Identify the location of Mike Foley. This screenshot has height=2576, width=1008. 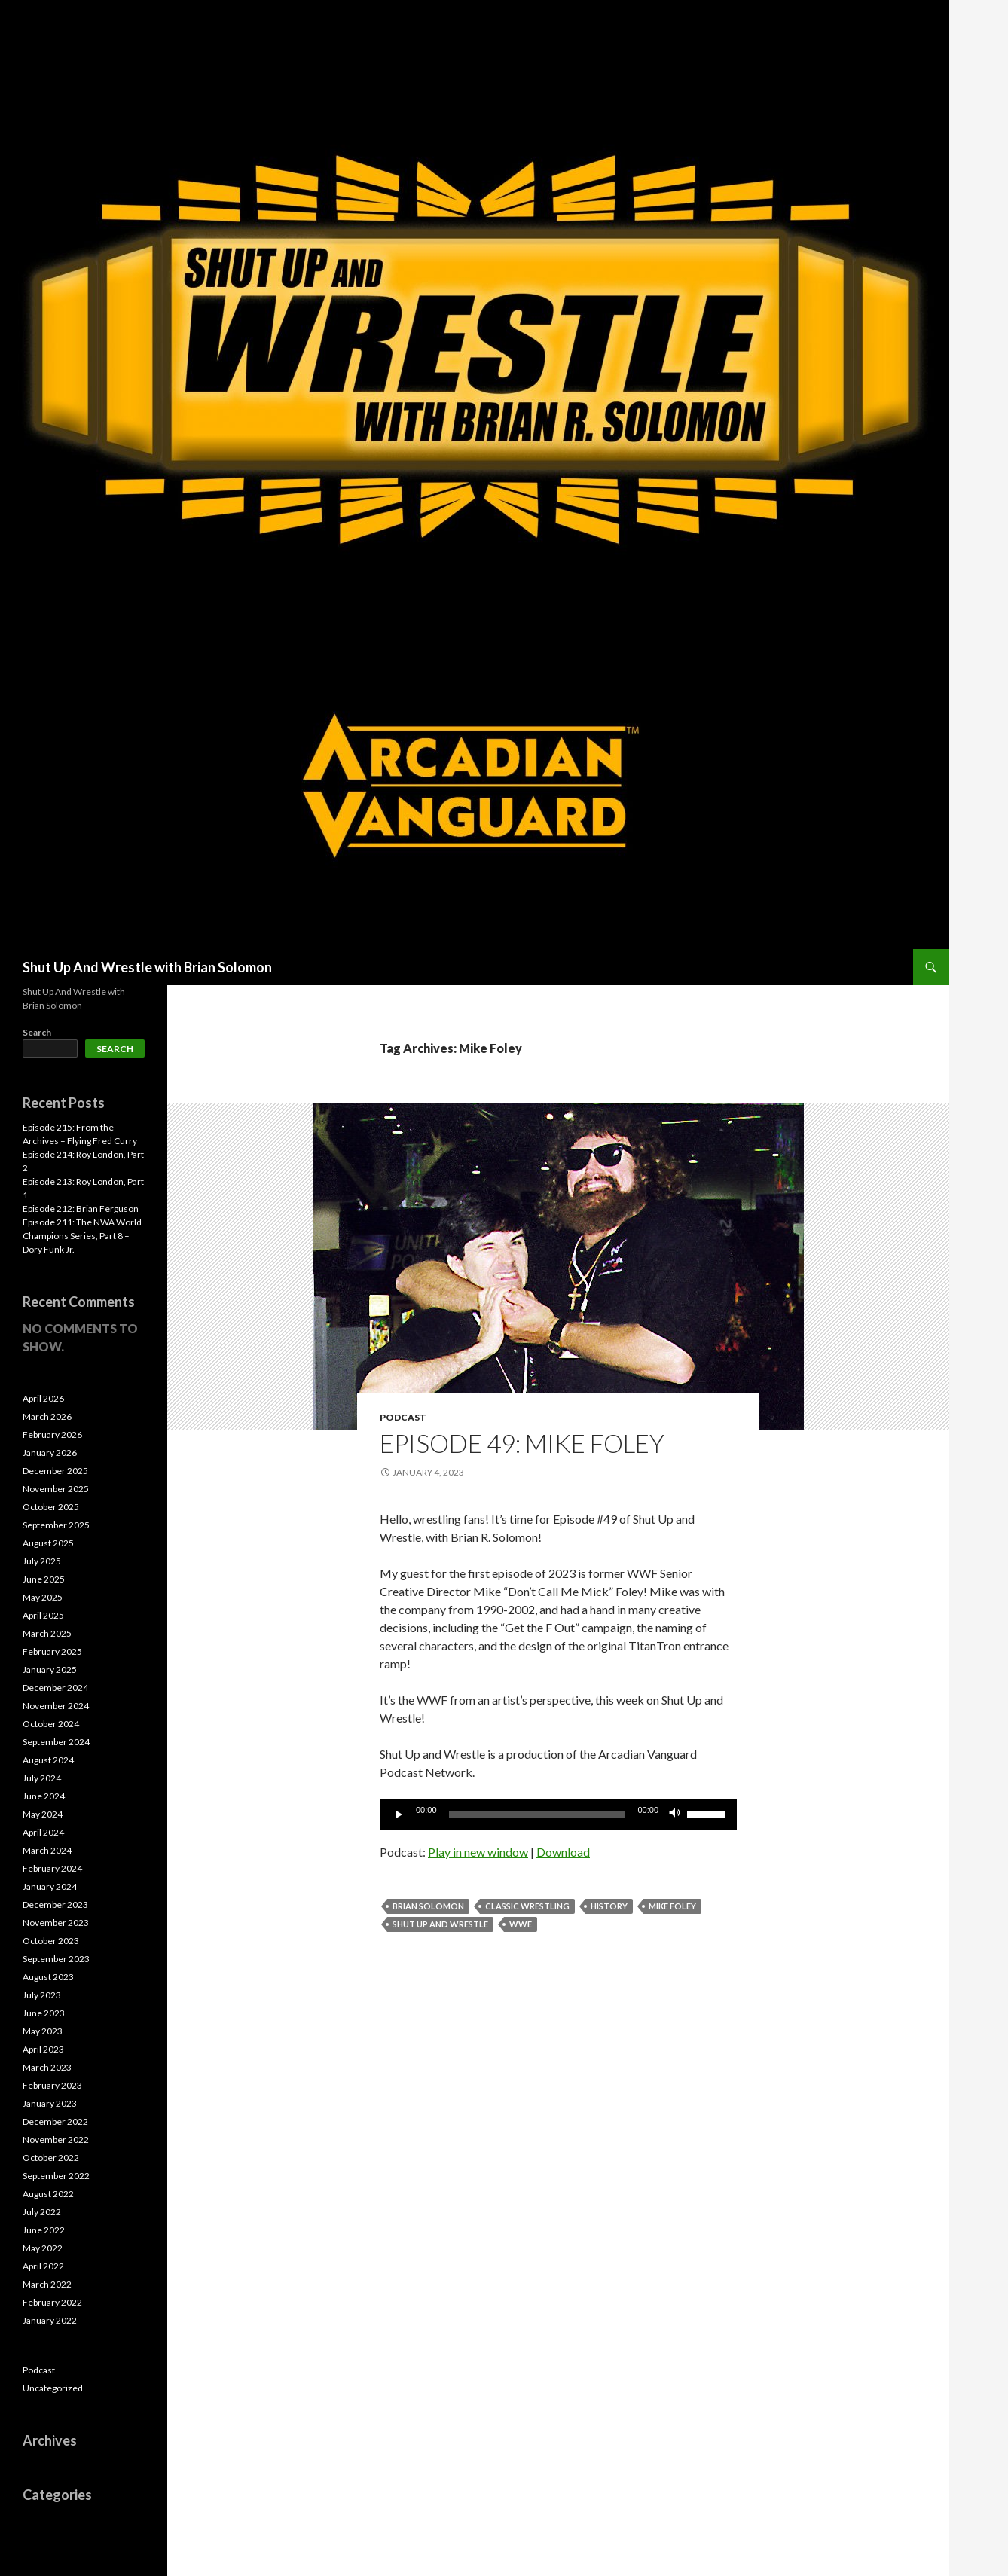
(672, 1906).